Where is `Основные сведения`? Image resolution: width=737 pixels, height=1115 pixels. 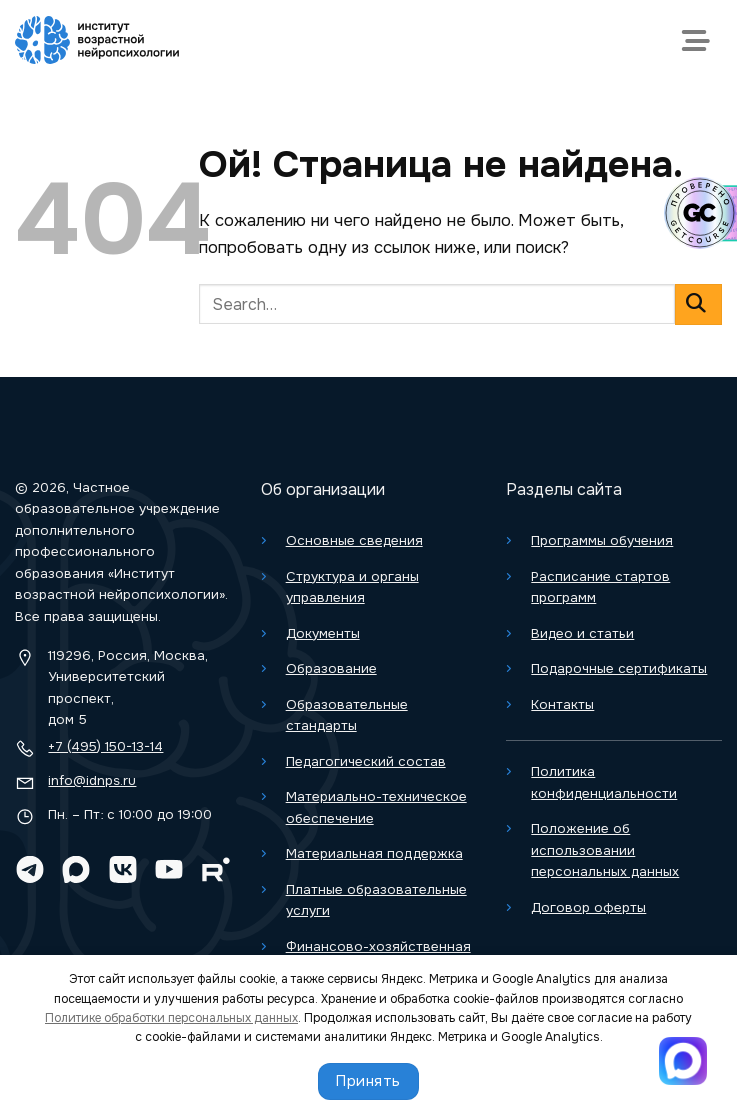
Основные сведения is located at coordinates (354, 540).